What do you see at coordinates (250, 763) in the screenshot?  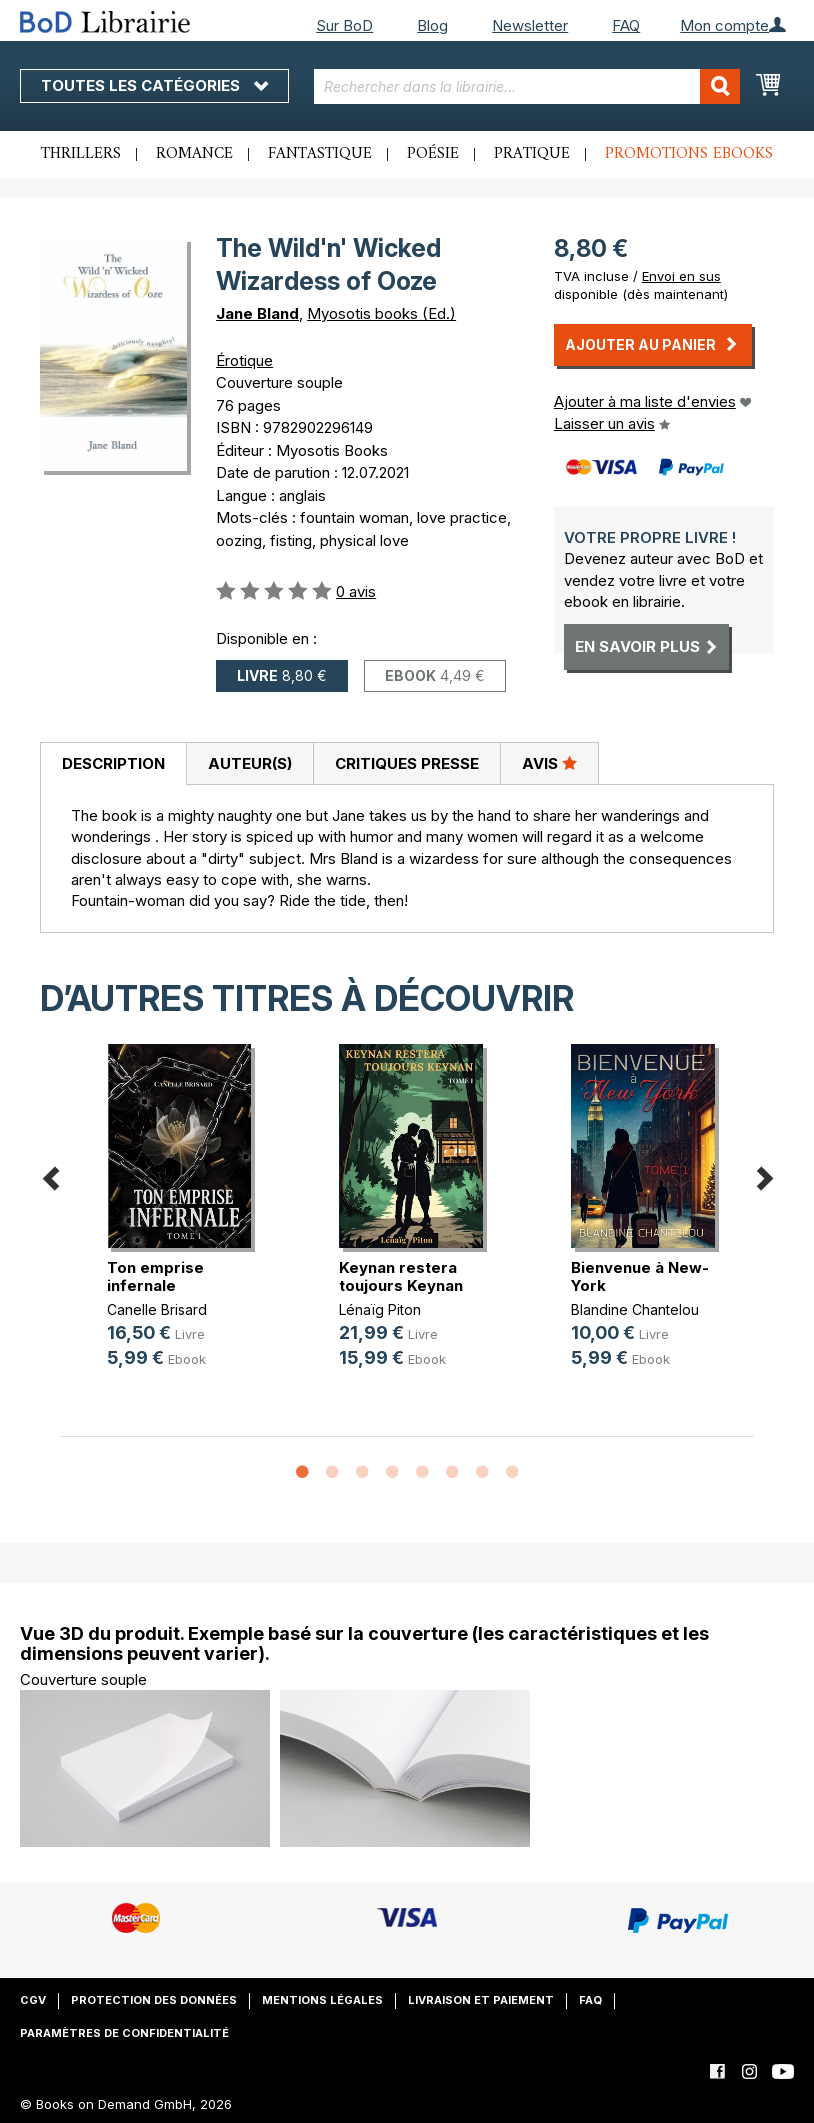 I see `Auteur(s)` at bounding box center [250, 763].